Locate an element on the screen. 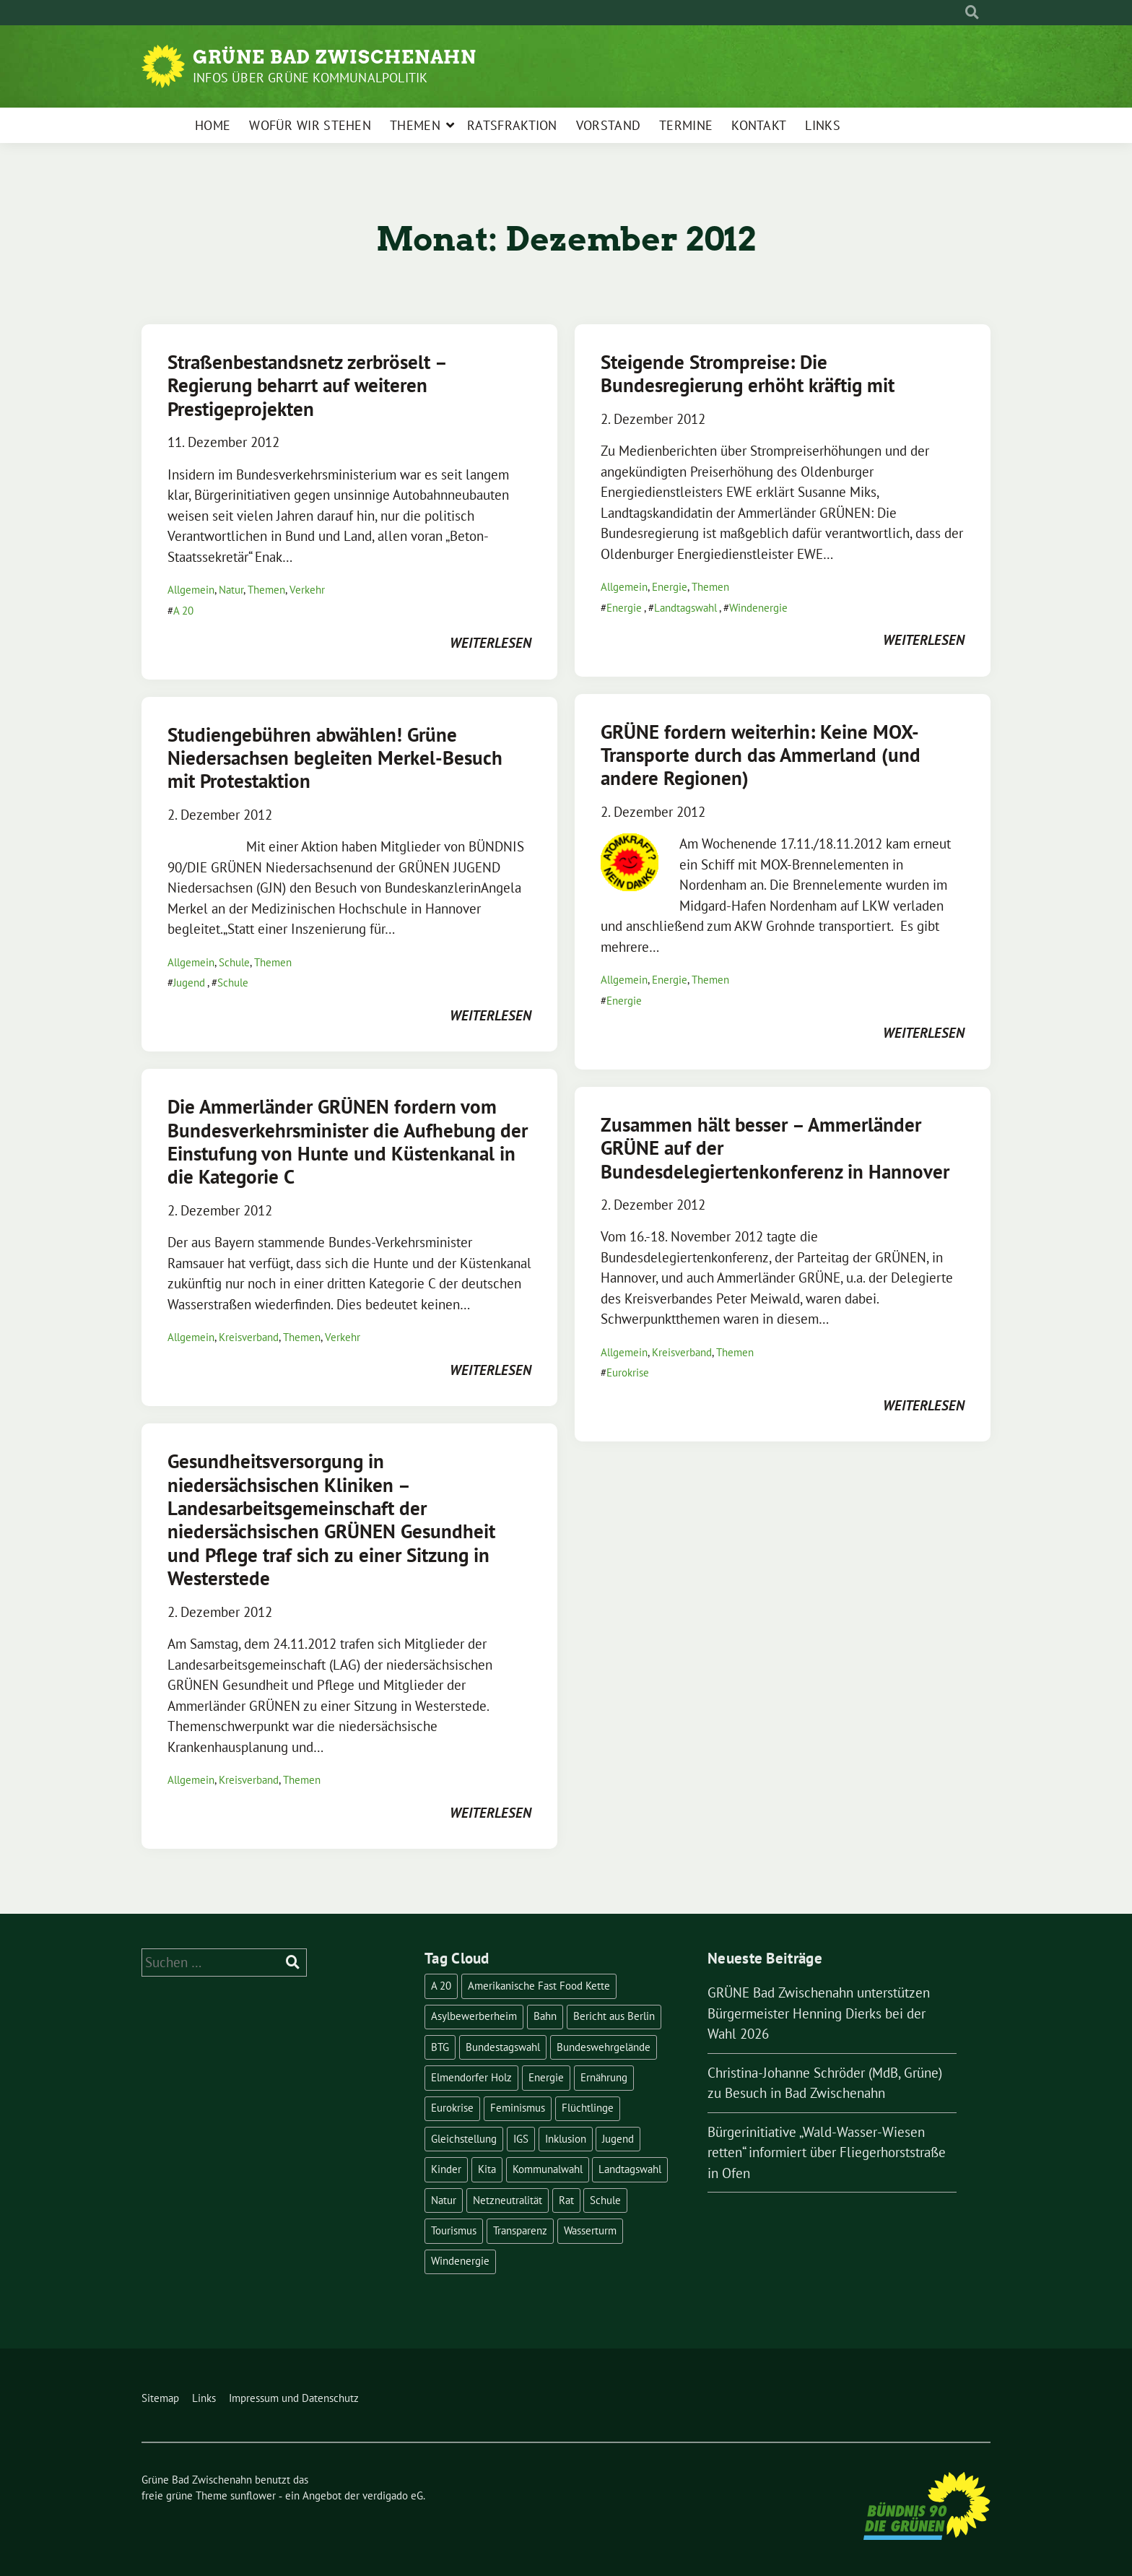 The height and width of the screenshot is (2576, 1132). Jugend is located at coordinates (189, 982).